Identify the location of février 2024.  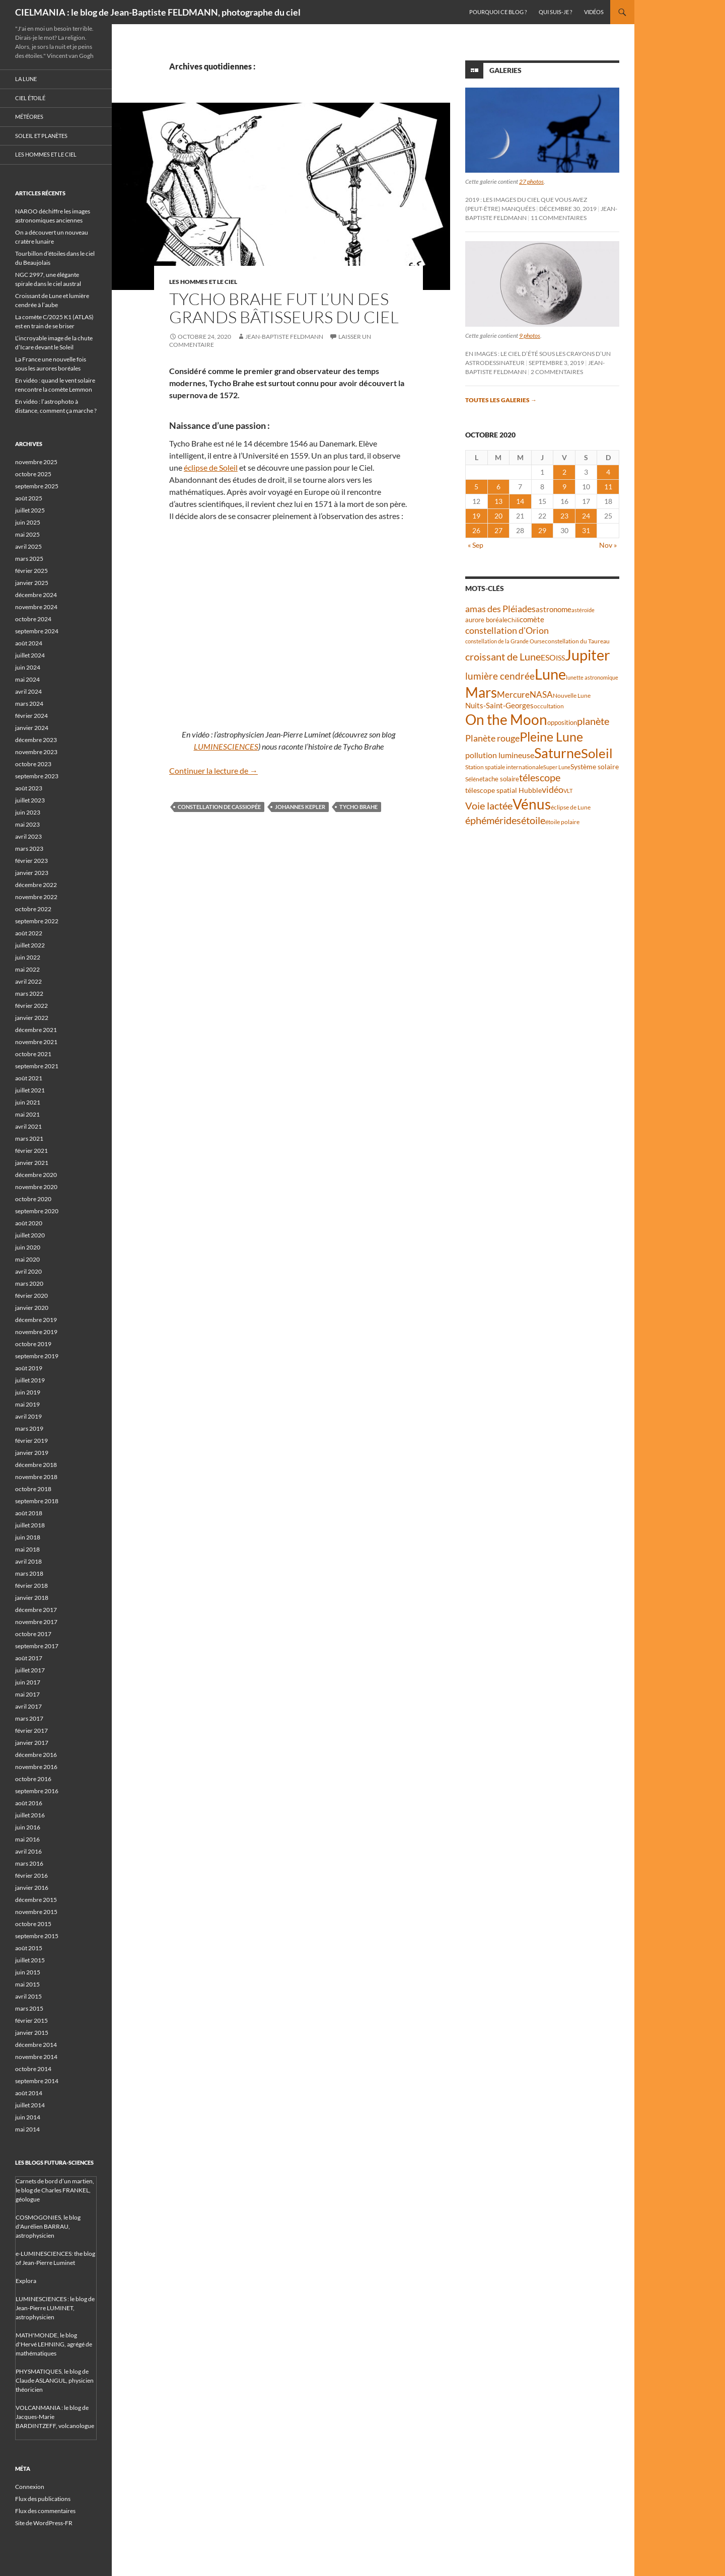
(31, 715).